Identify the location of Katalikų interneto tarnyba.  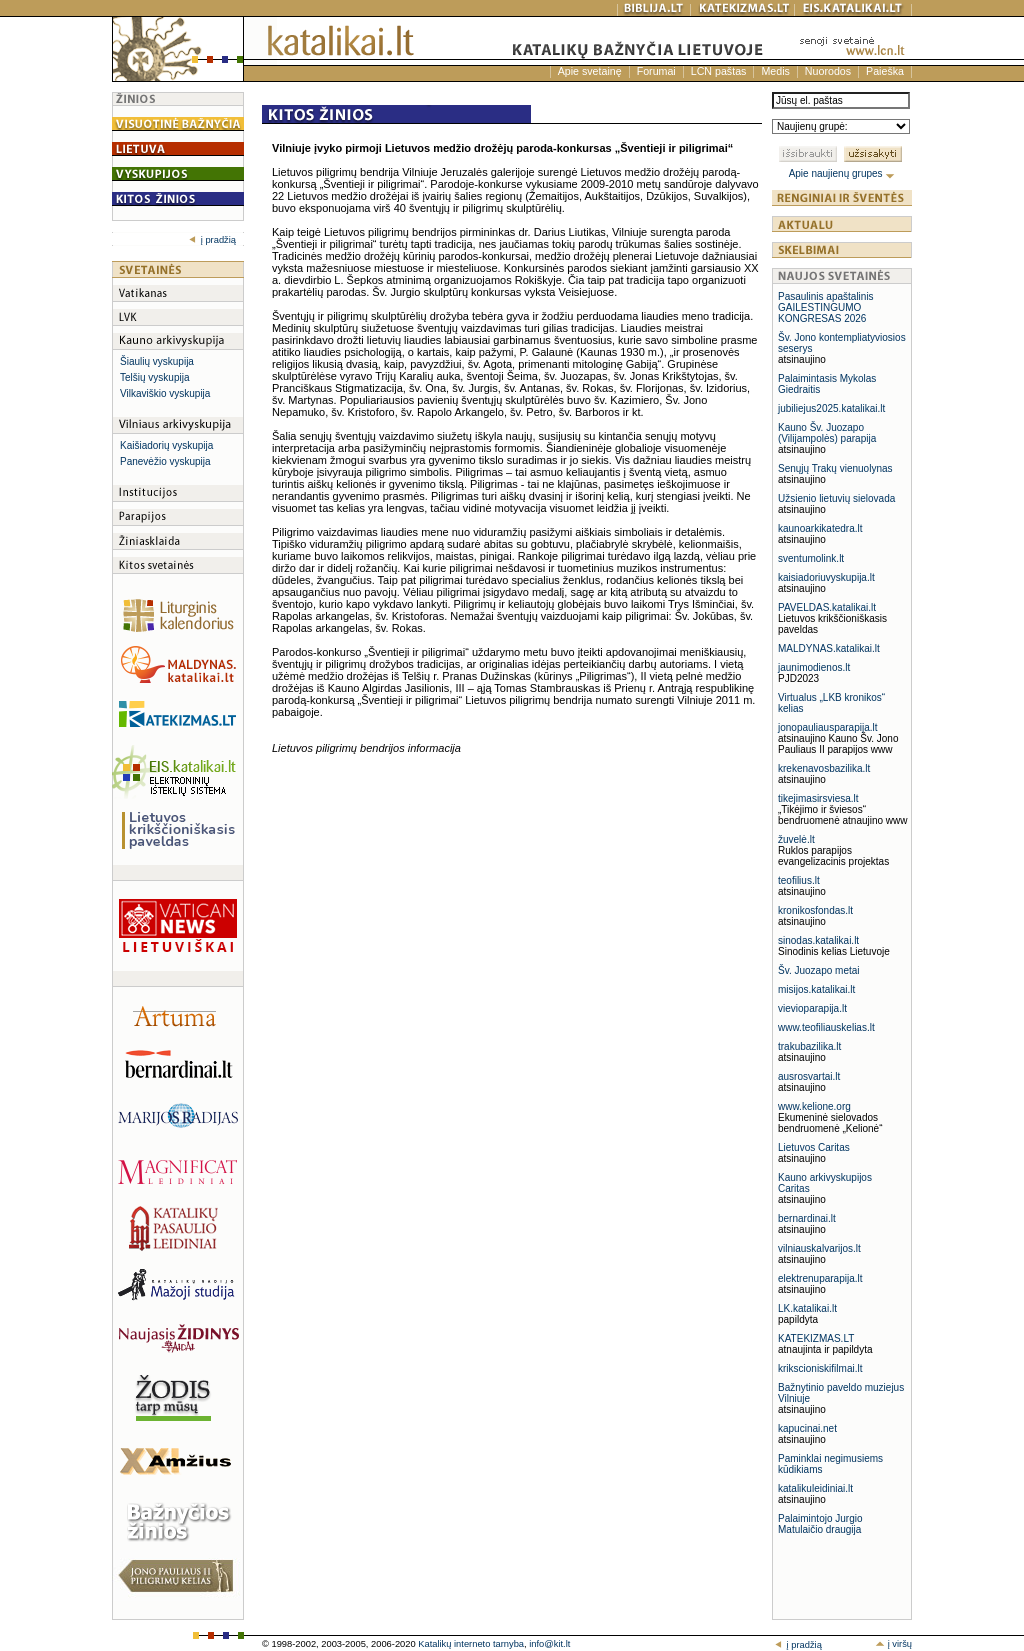
(471, 1644).